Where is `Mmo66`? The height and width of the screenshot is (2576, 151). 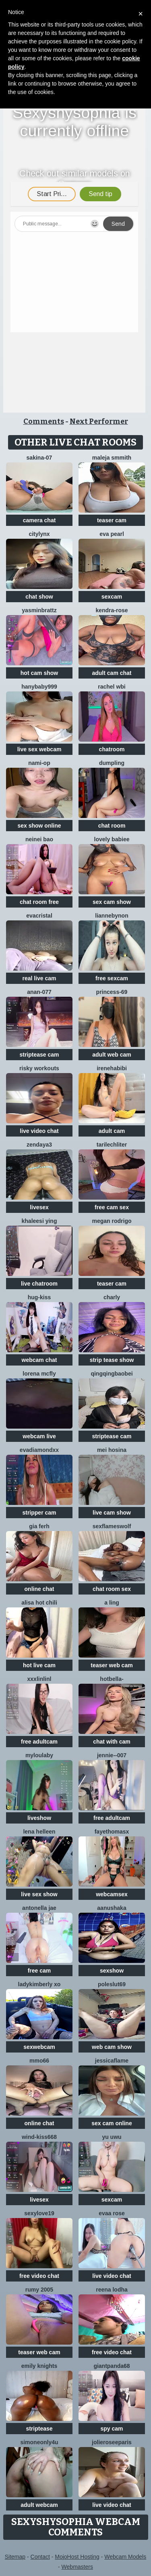
Mmo66 is located at coordinates (39, 2060).